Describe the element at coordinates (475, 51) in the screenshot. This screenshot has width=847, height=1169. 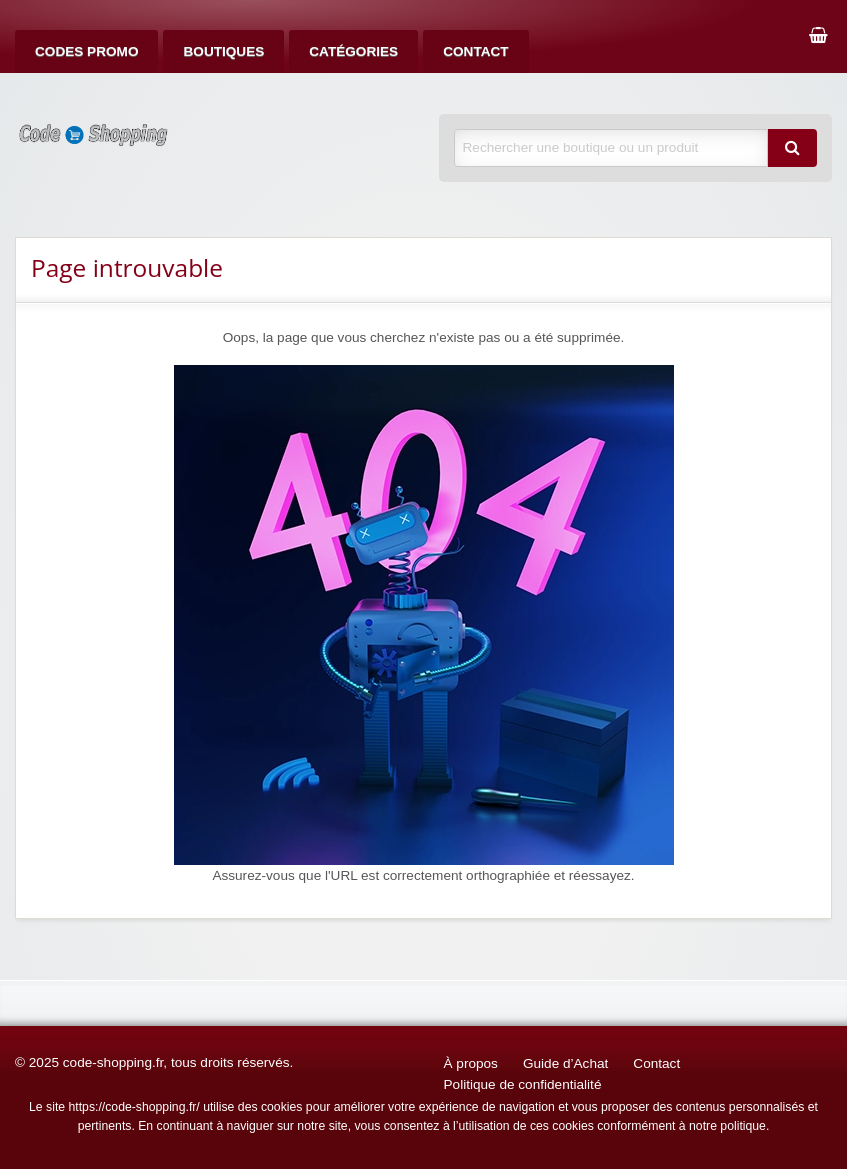
I see `Contact` at that location.